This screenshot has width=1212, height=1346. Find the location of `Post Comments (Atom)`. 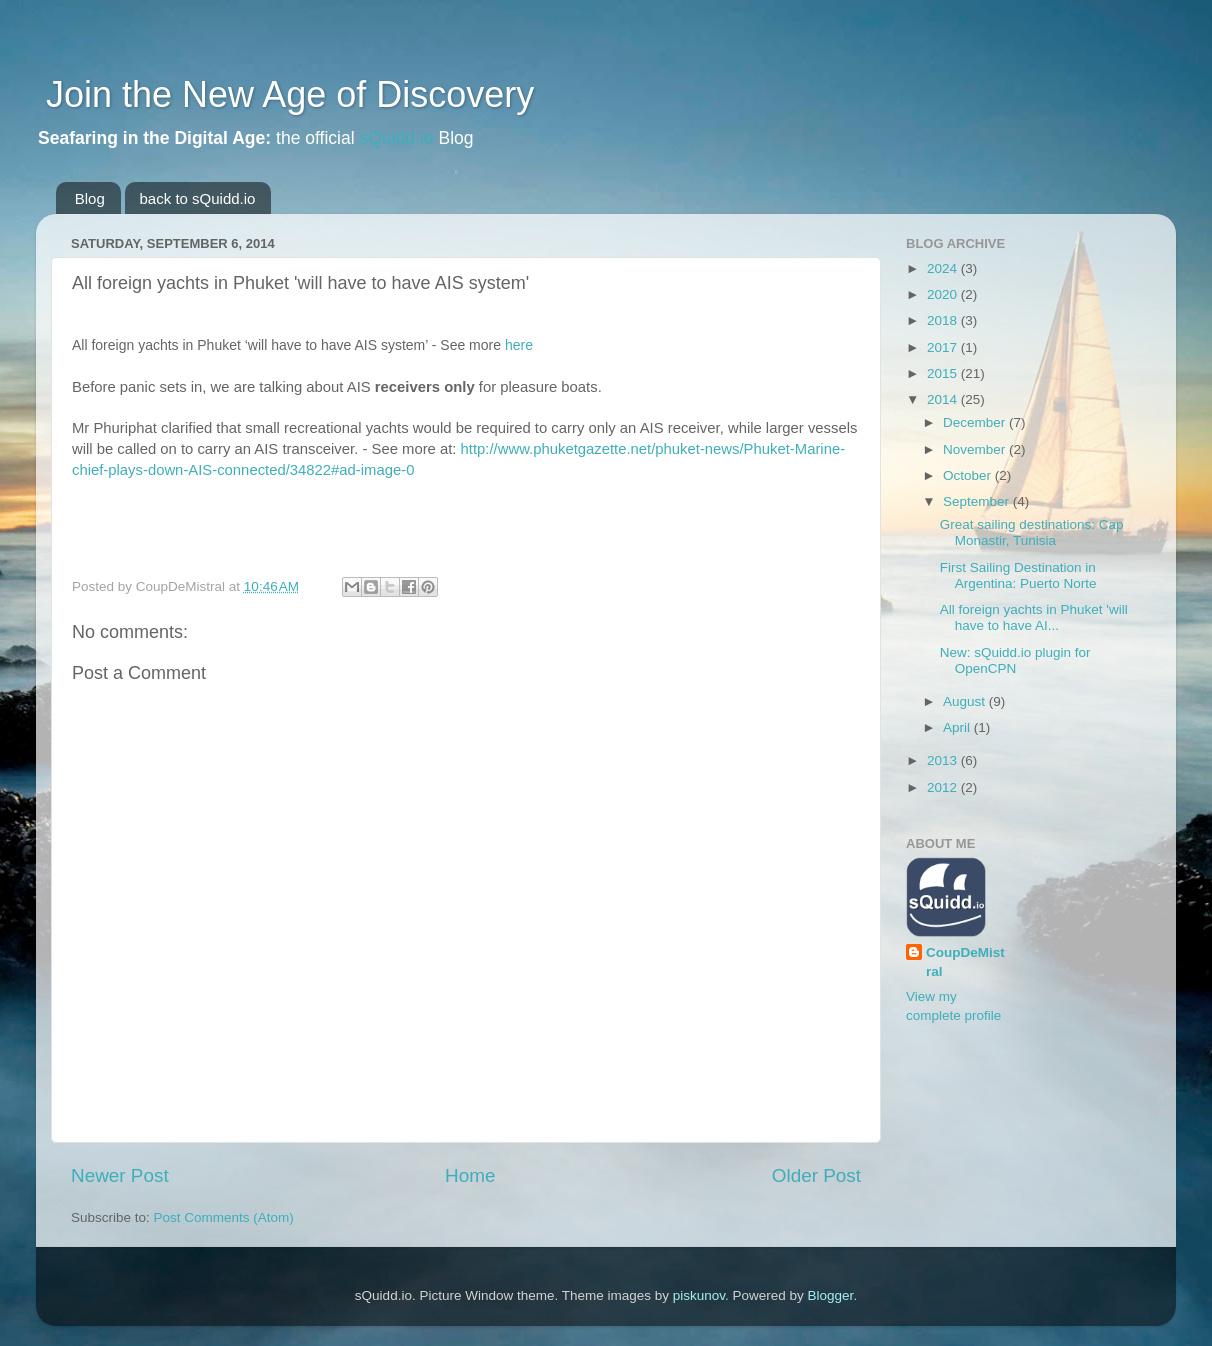

Post Comments (Atom) is located at coordinates (224, 1217).